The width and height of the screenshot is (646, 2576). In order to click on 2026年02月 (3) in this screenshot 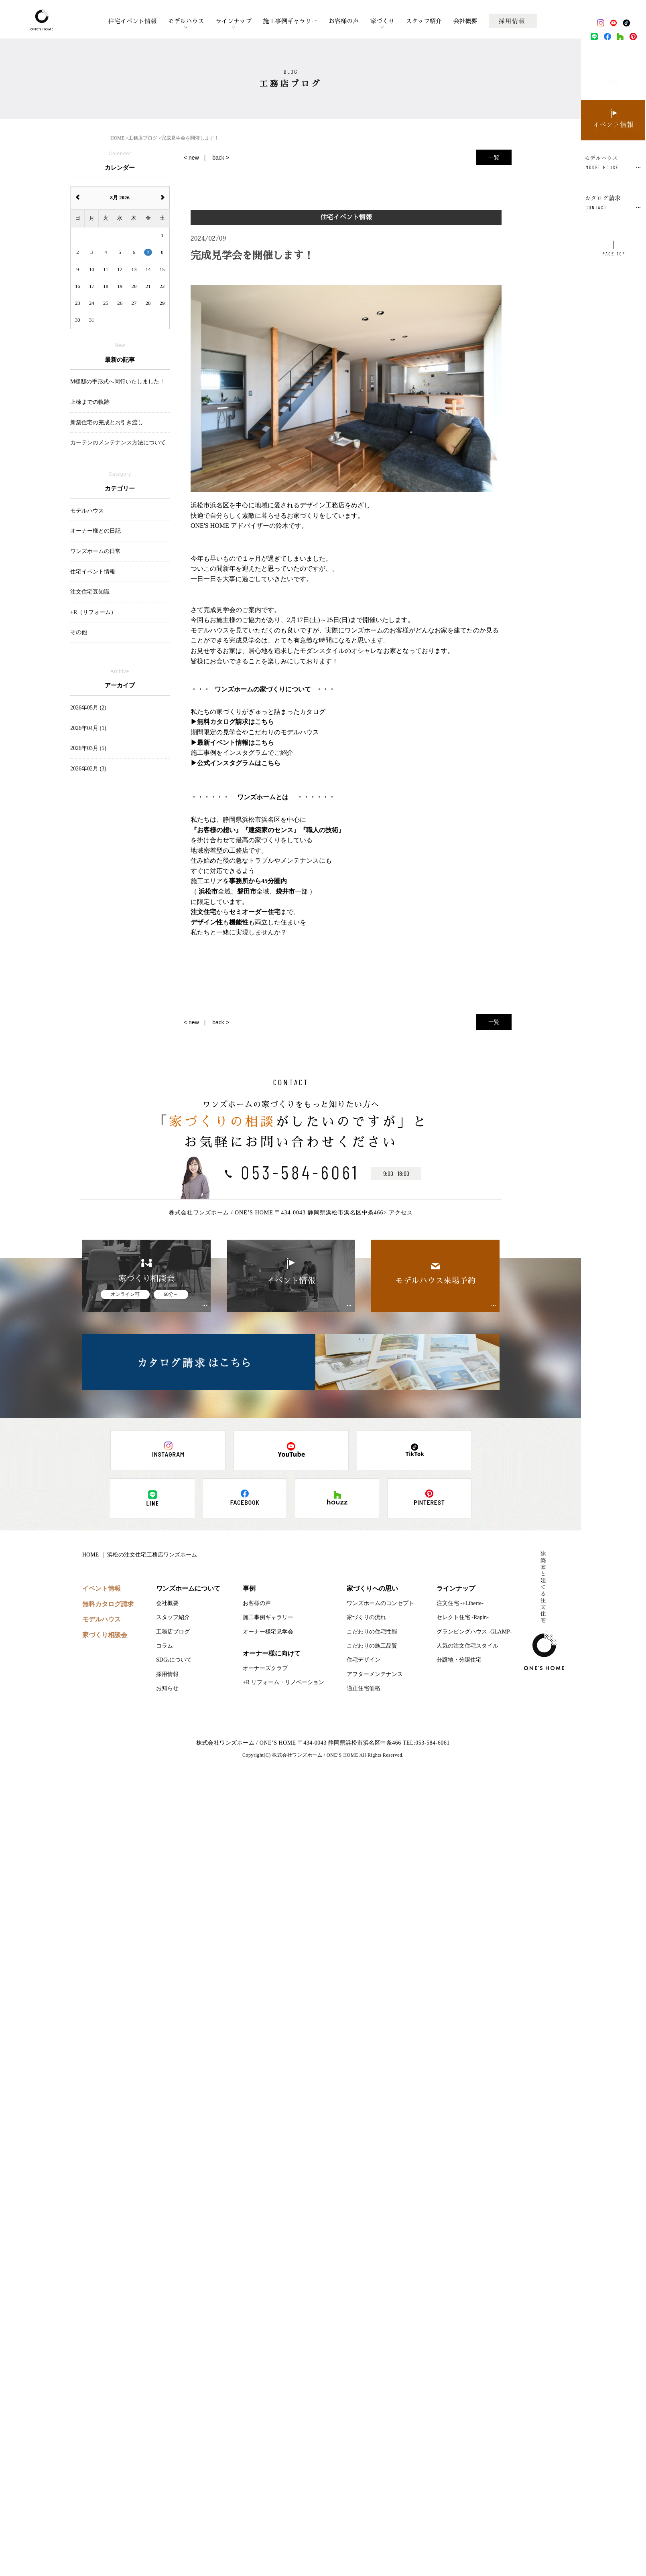, I will do `click(88, 769)`.